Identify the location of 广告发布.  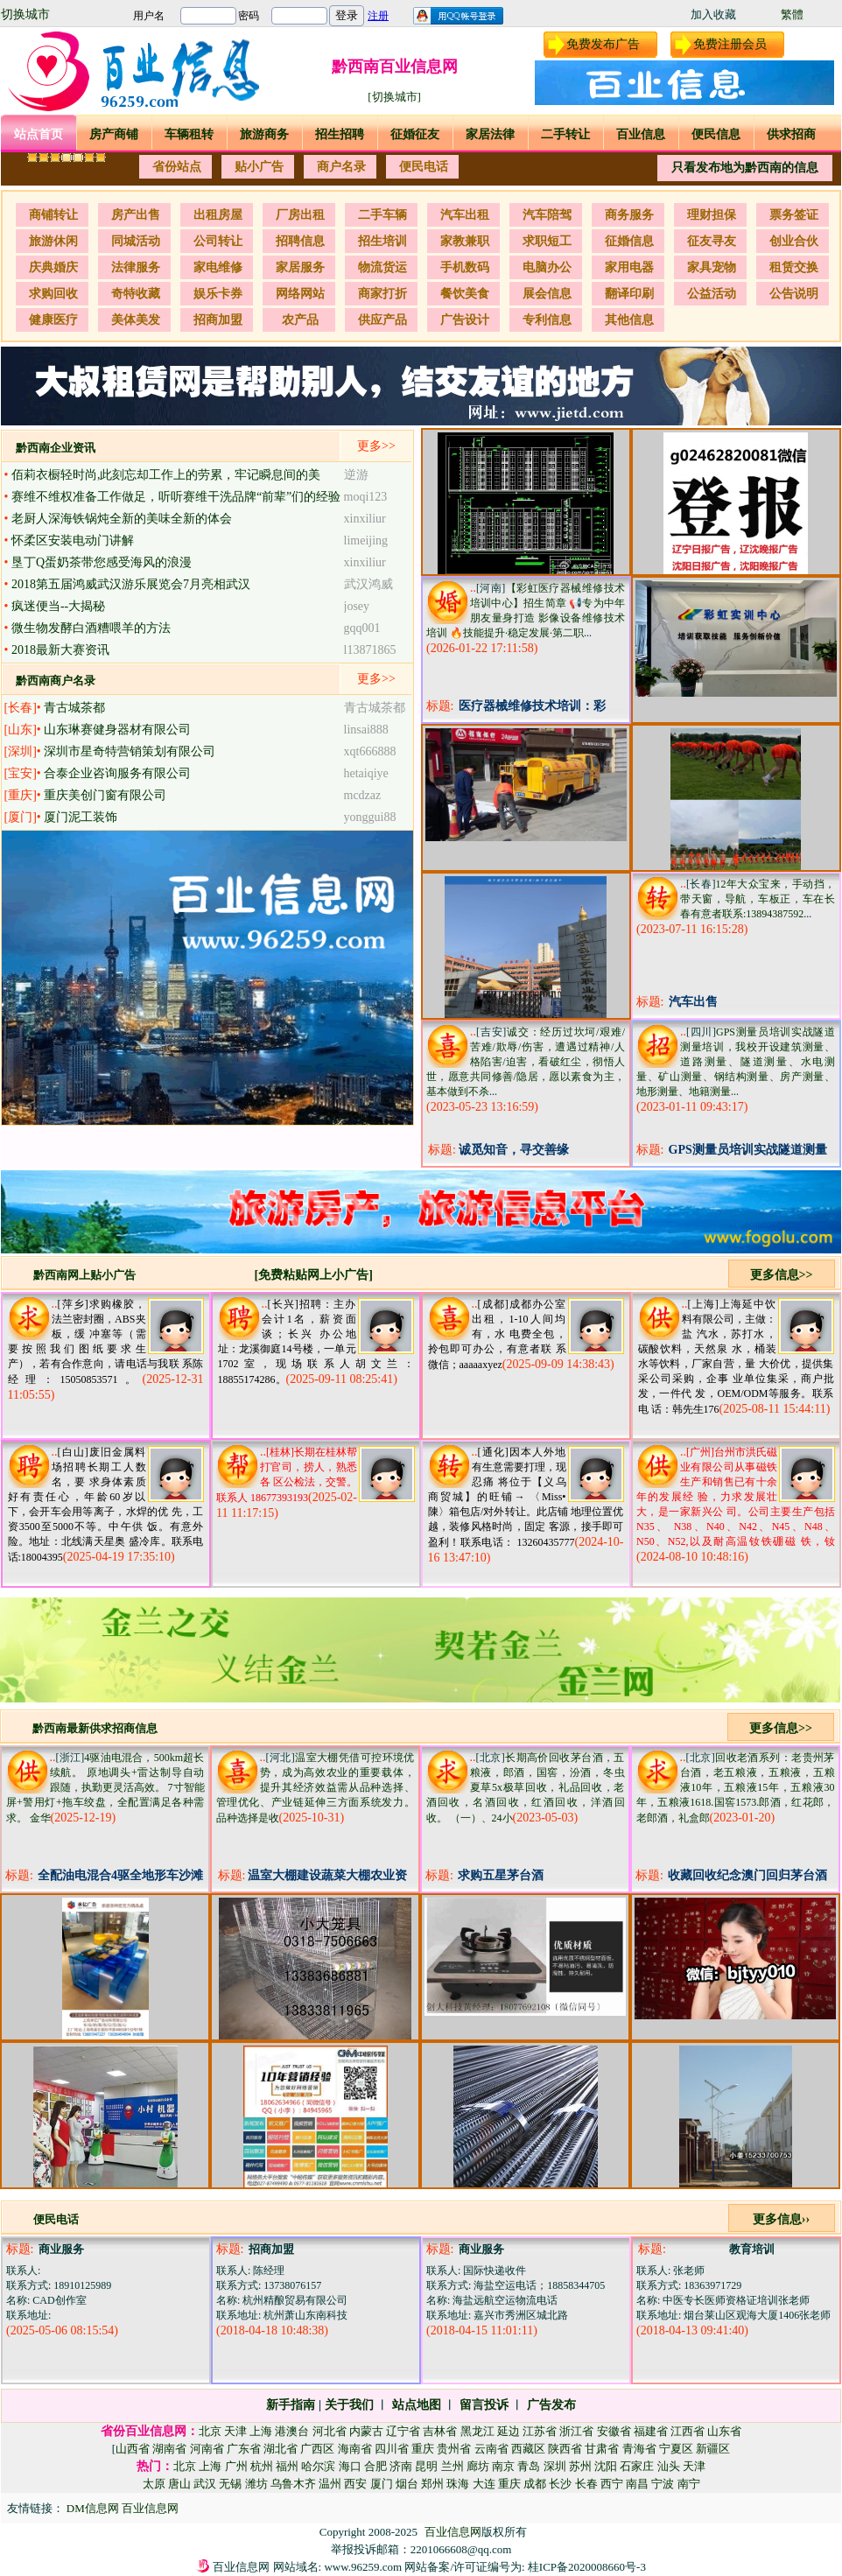
(551, 2404).